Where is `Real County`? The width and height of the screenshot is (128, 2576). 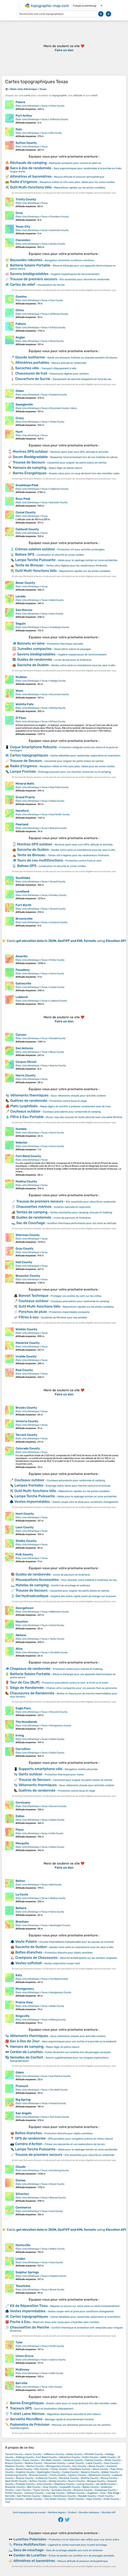
Real County is located at coordinates (24, 1370).